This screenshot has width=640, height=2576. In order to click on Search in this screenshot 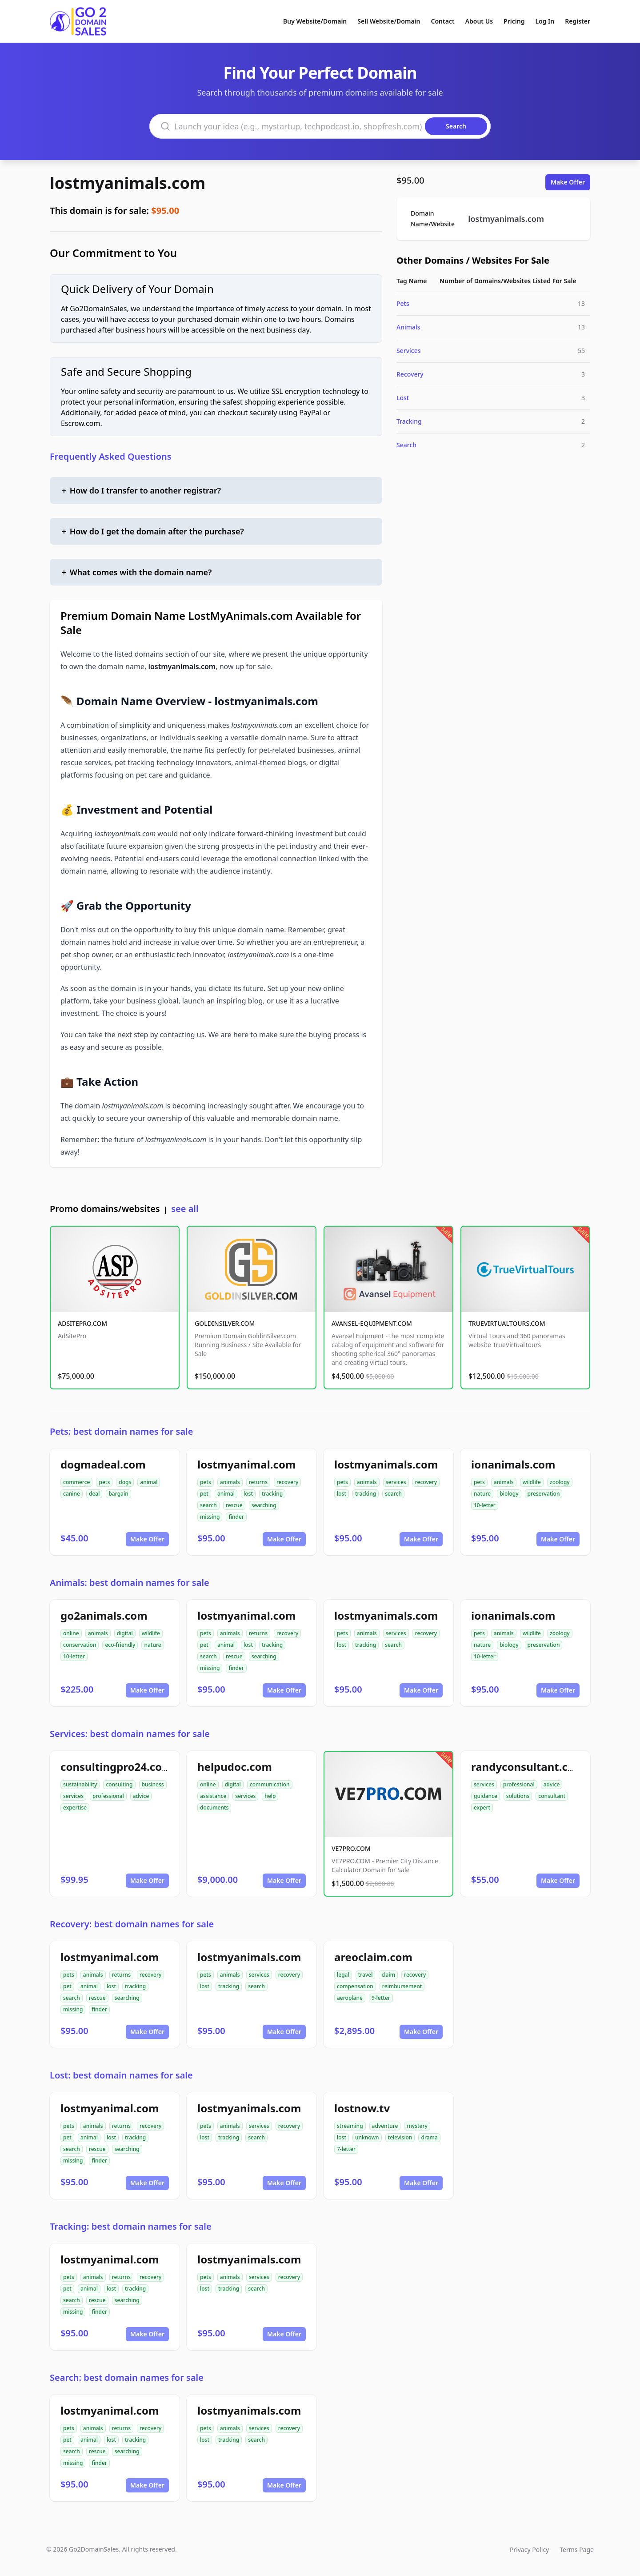, I will do `click(406, 445)`.